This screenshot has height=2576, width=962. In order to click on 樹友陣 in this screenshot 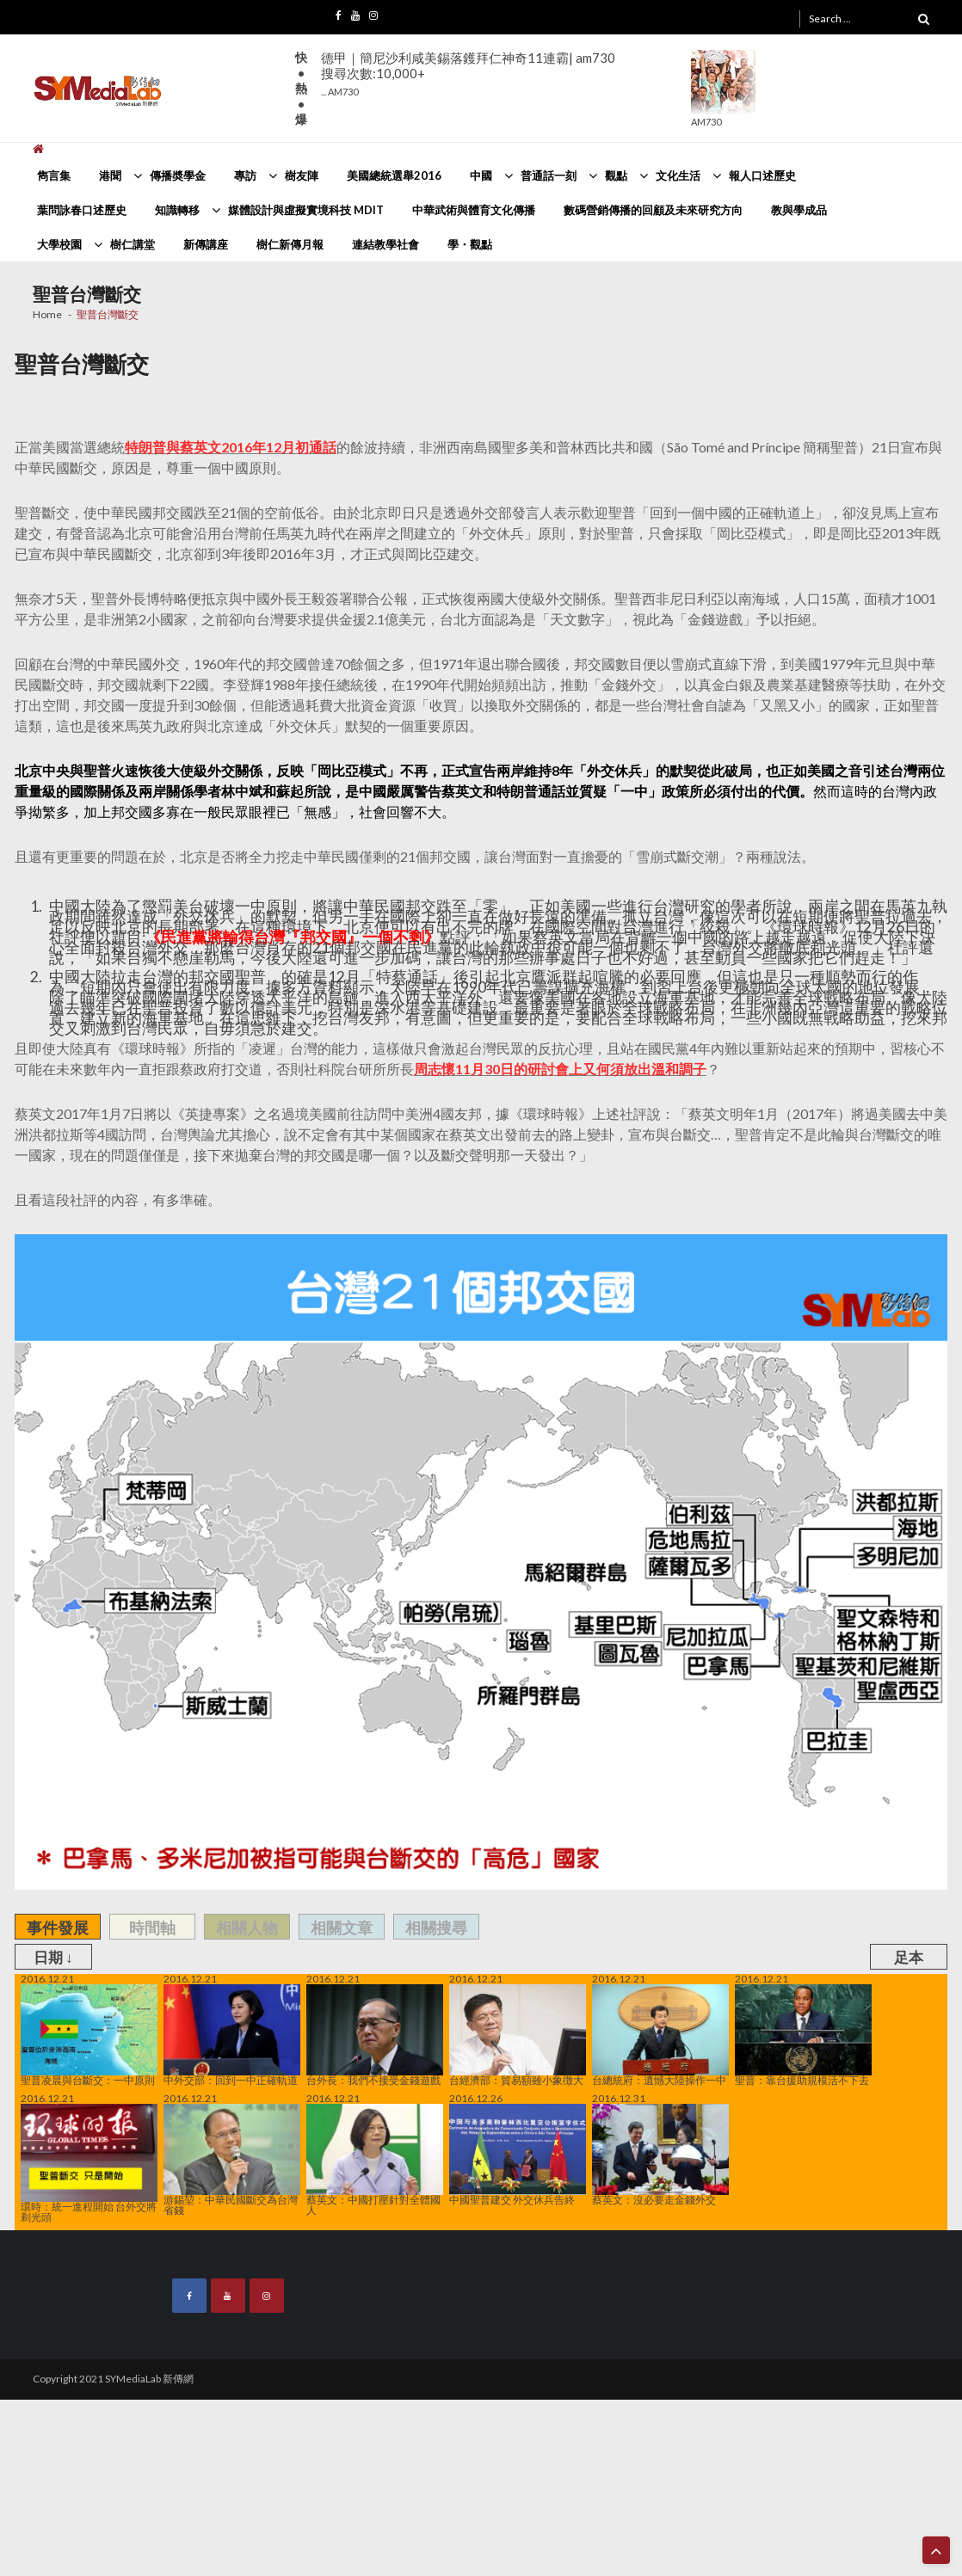, I will do `click(301, 175)`.